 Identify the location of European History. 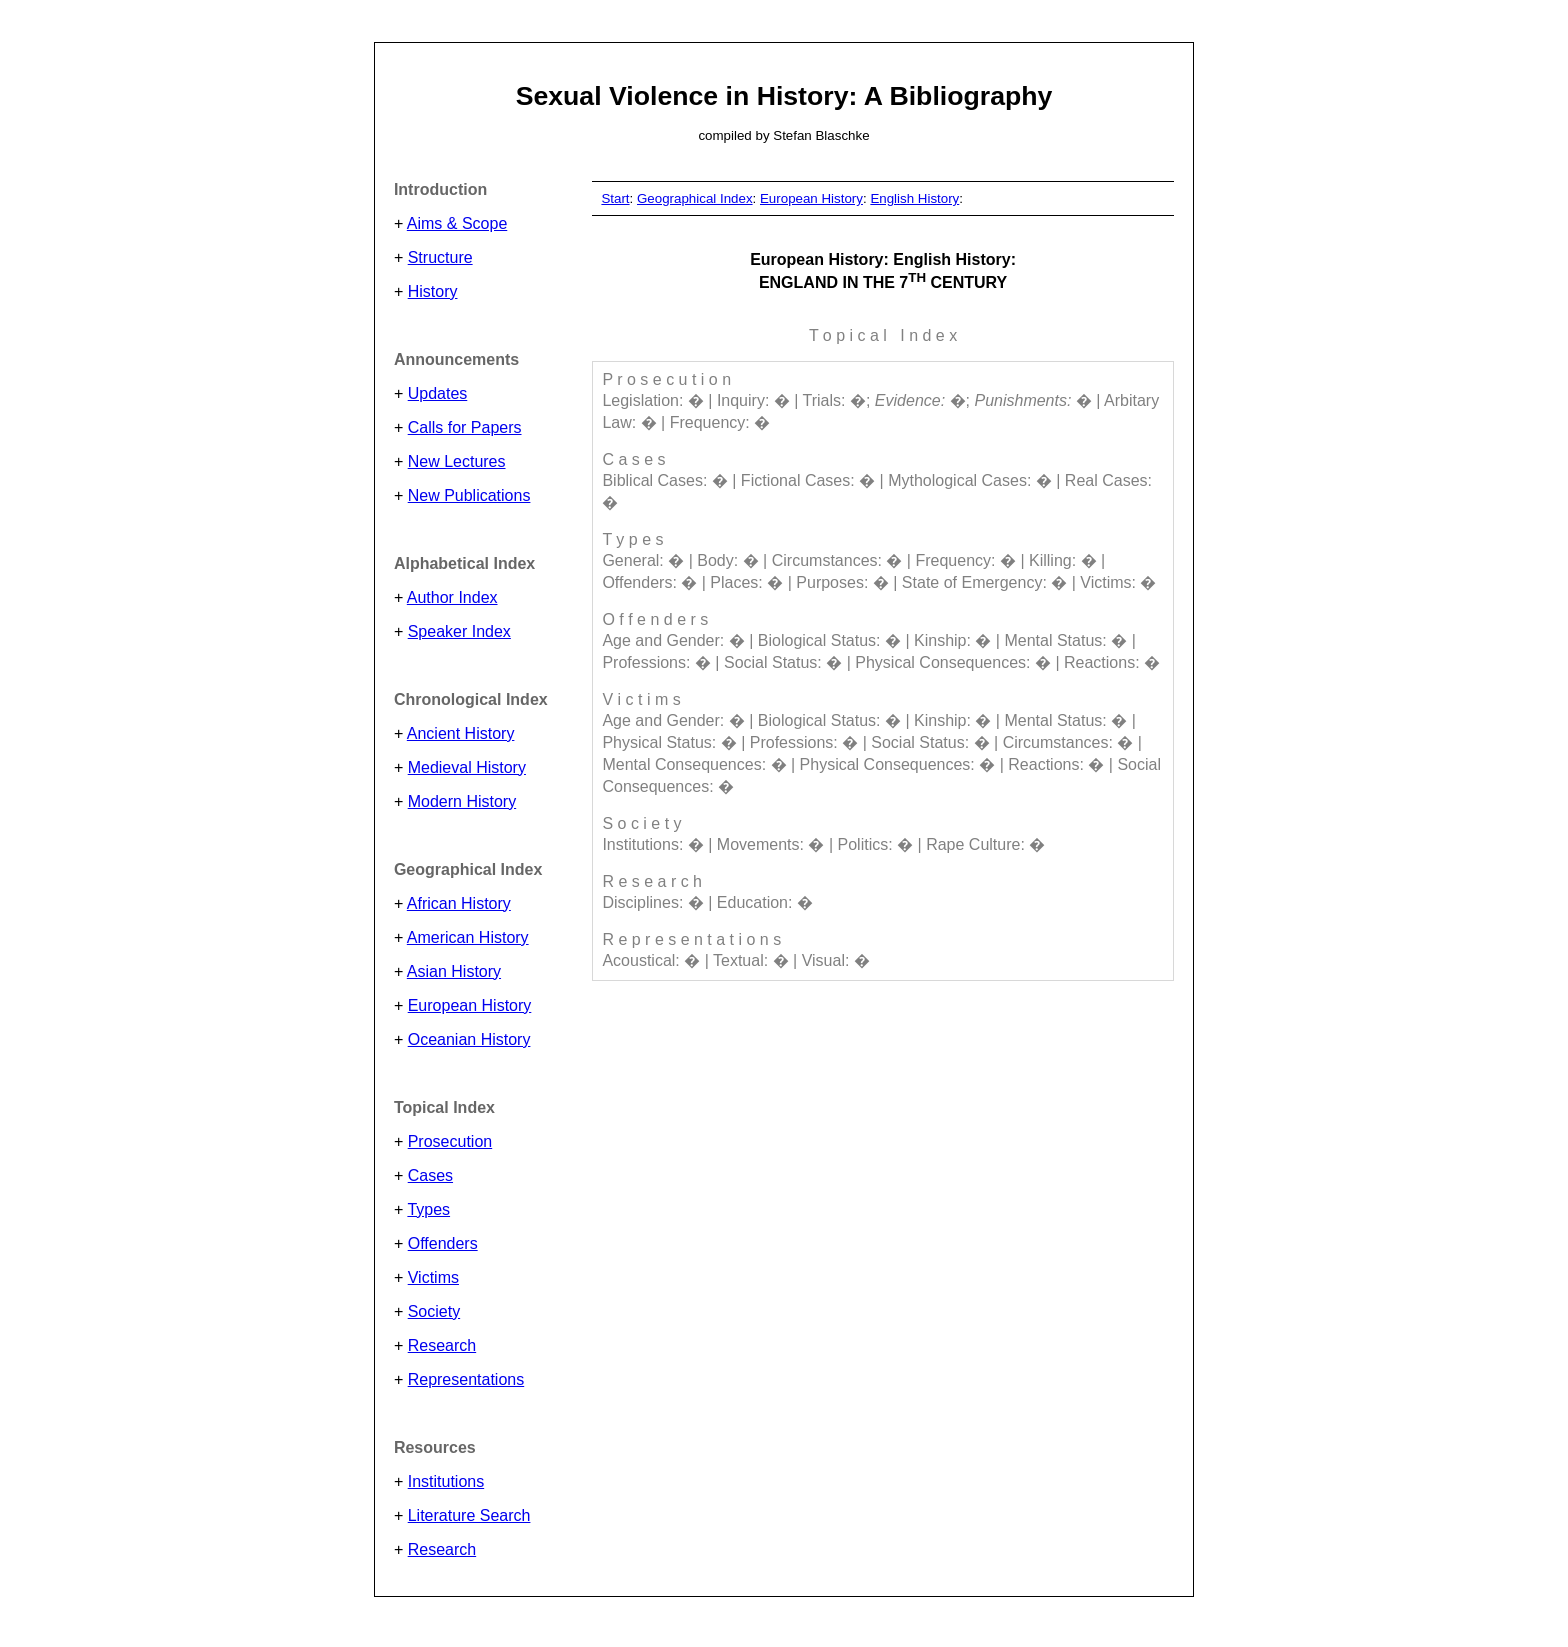
(470, 1005).